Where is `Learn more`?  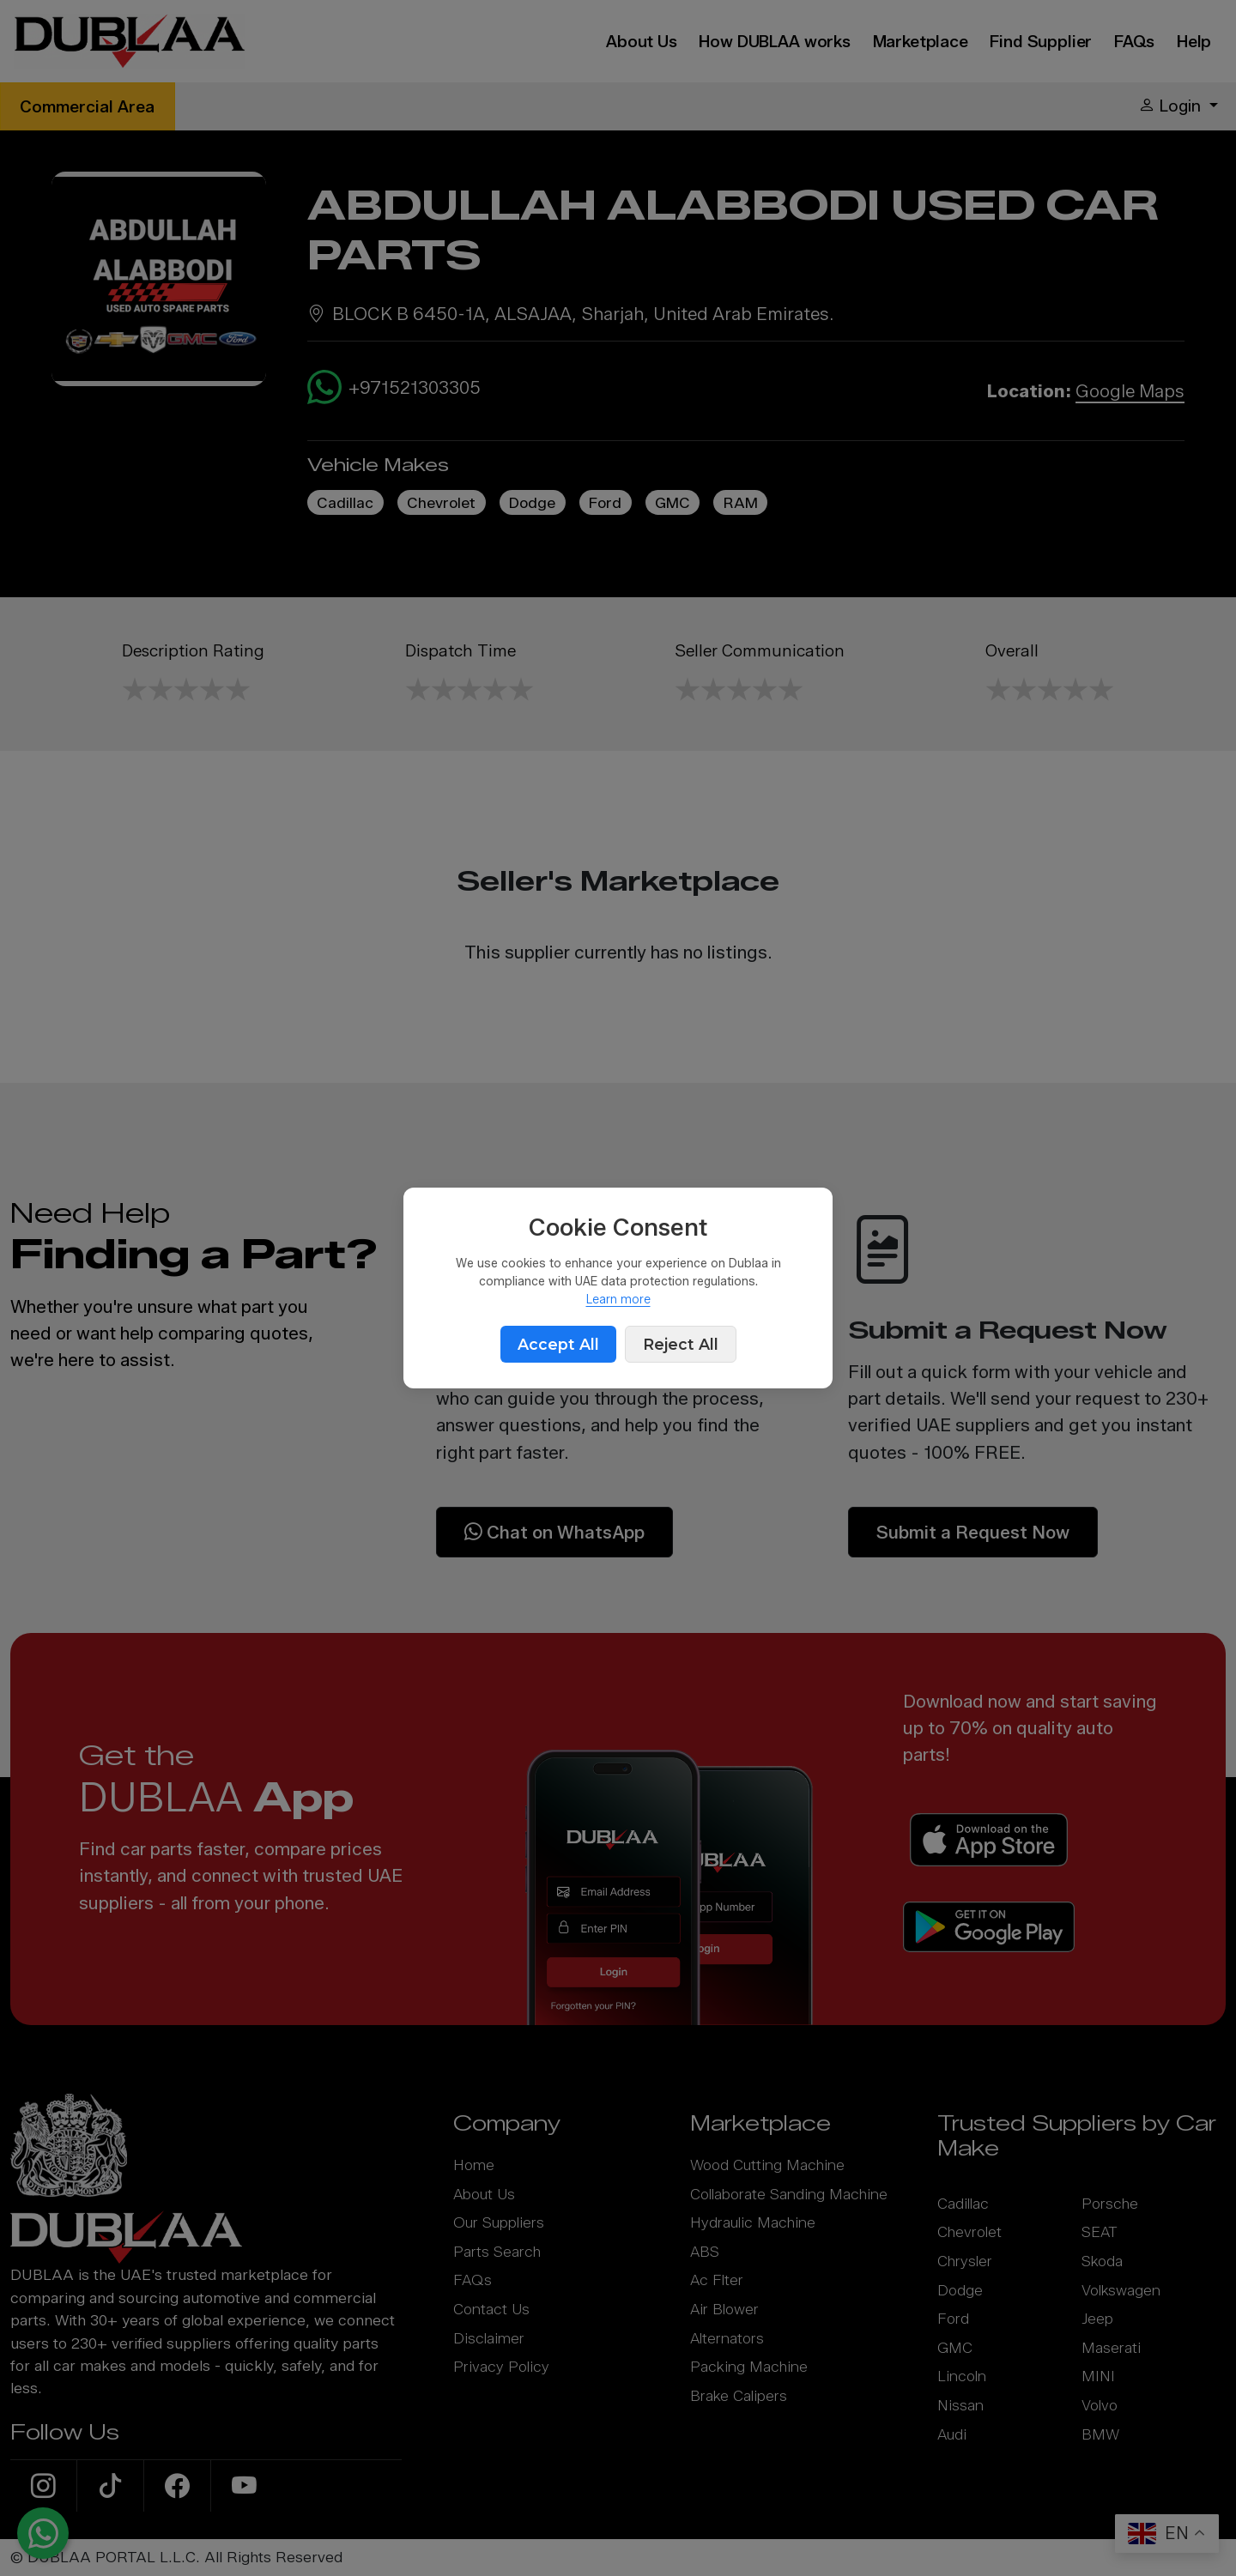 Learn more is located at coordinates (618, 1299).